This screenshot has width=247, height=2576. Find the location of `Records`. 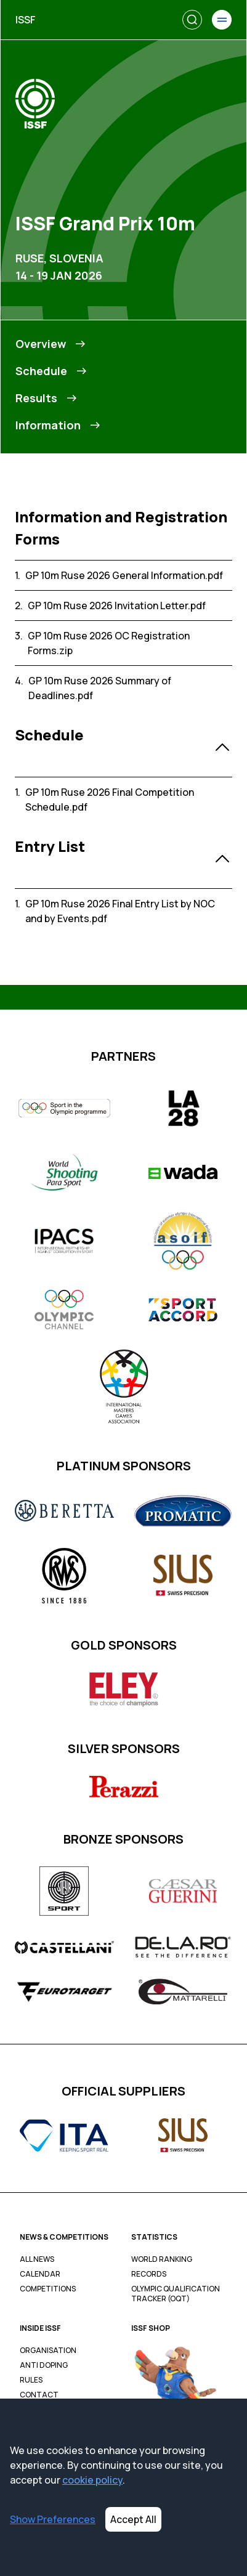

Records is located at coordinates (148, 2274).